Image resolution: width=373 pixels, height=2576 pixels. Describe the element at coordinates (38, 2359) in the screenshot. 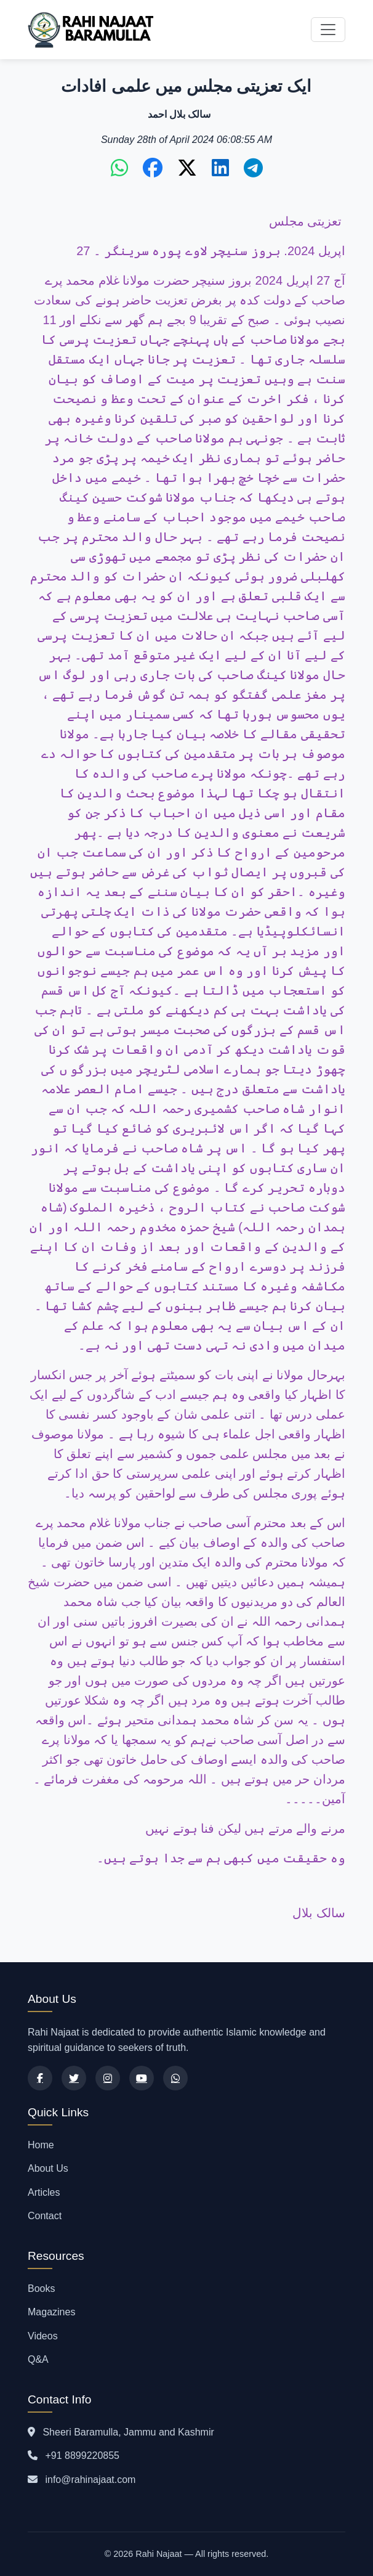

I see `Q&A` at that location.